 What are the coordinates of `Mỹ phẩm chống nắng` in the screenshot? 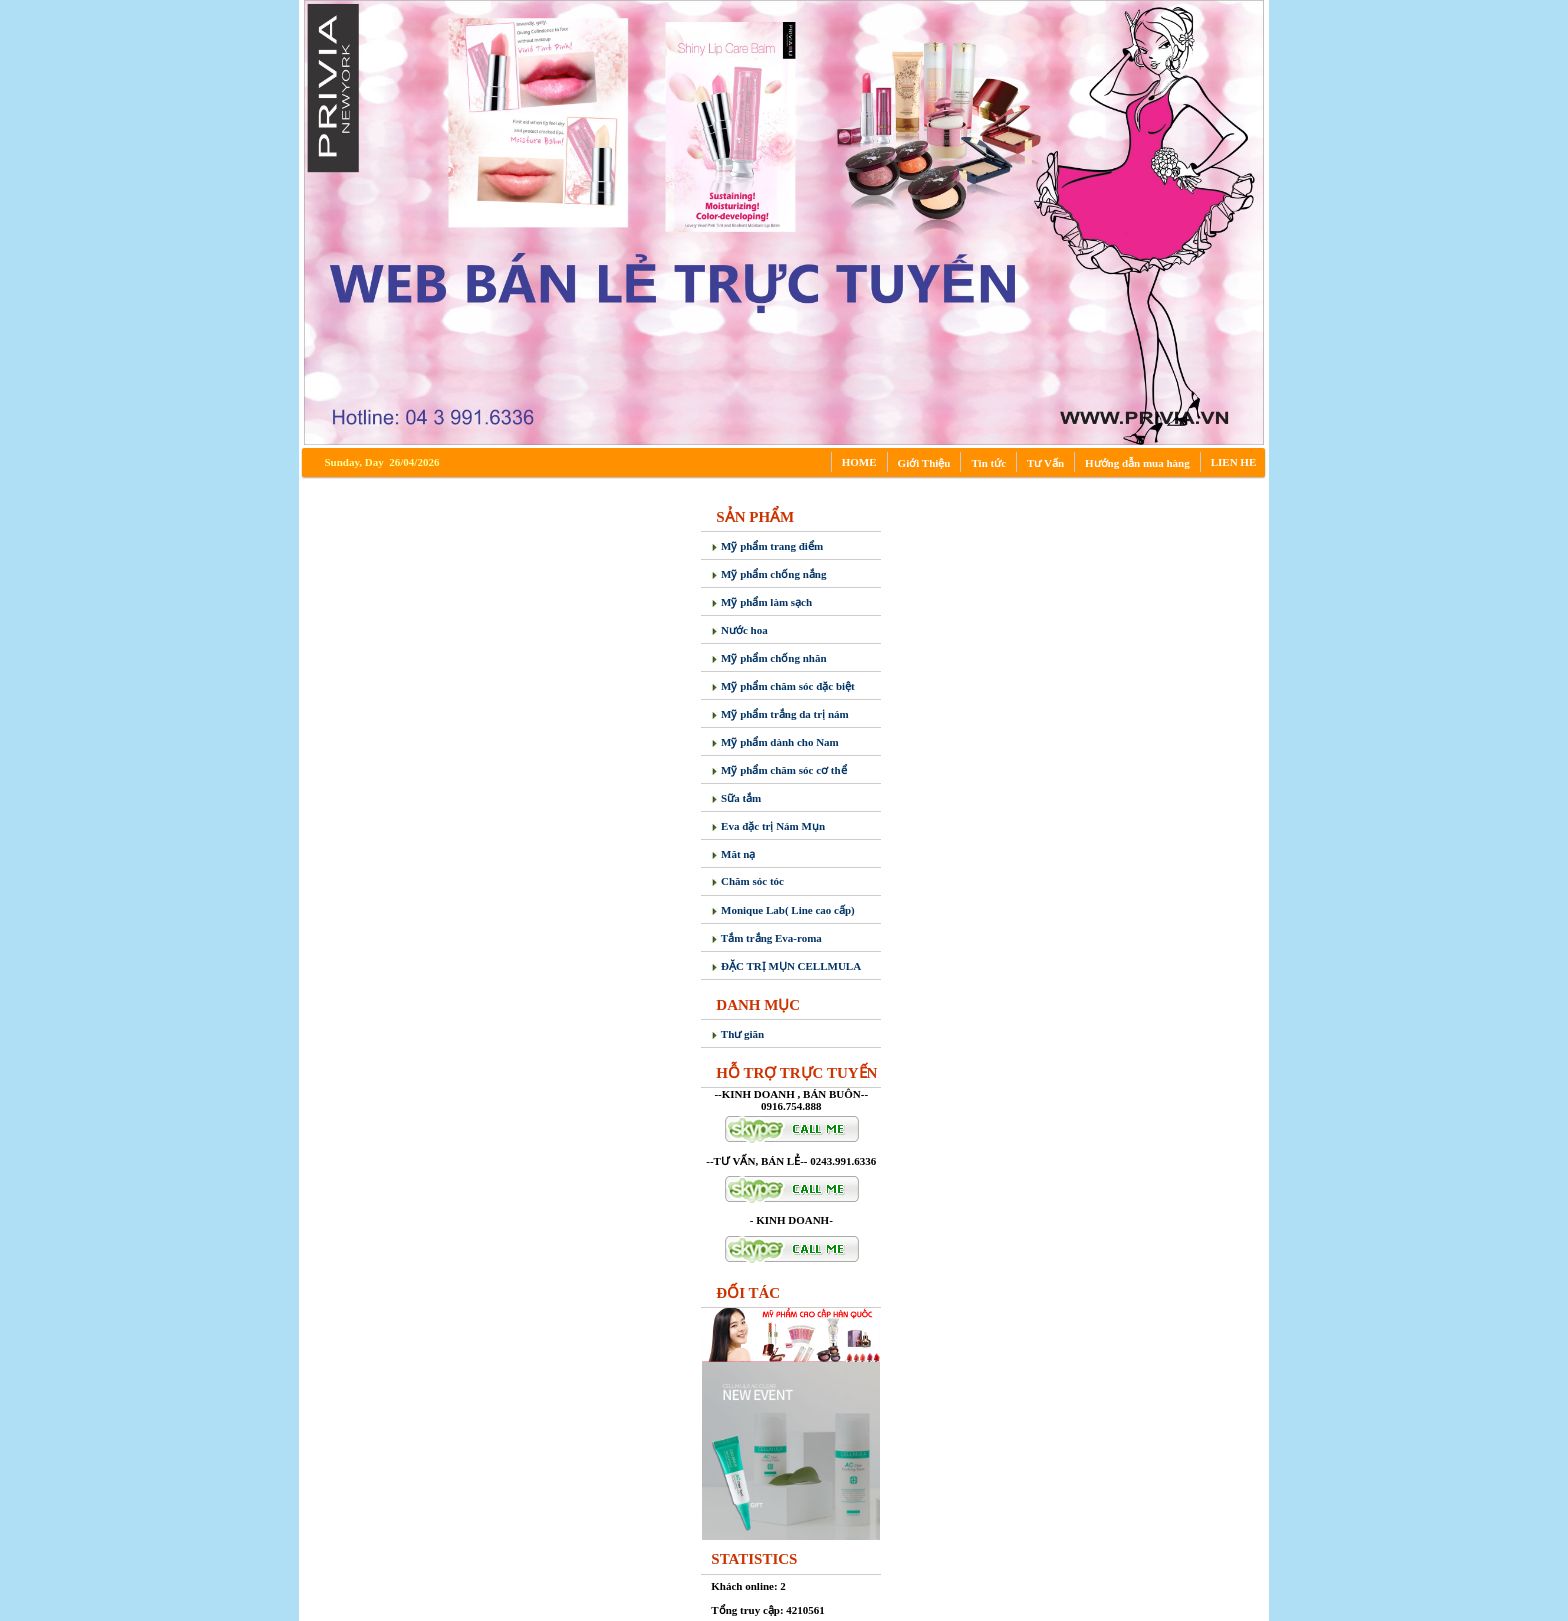 It's located at (768, 574).